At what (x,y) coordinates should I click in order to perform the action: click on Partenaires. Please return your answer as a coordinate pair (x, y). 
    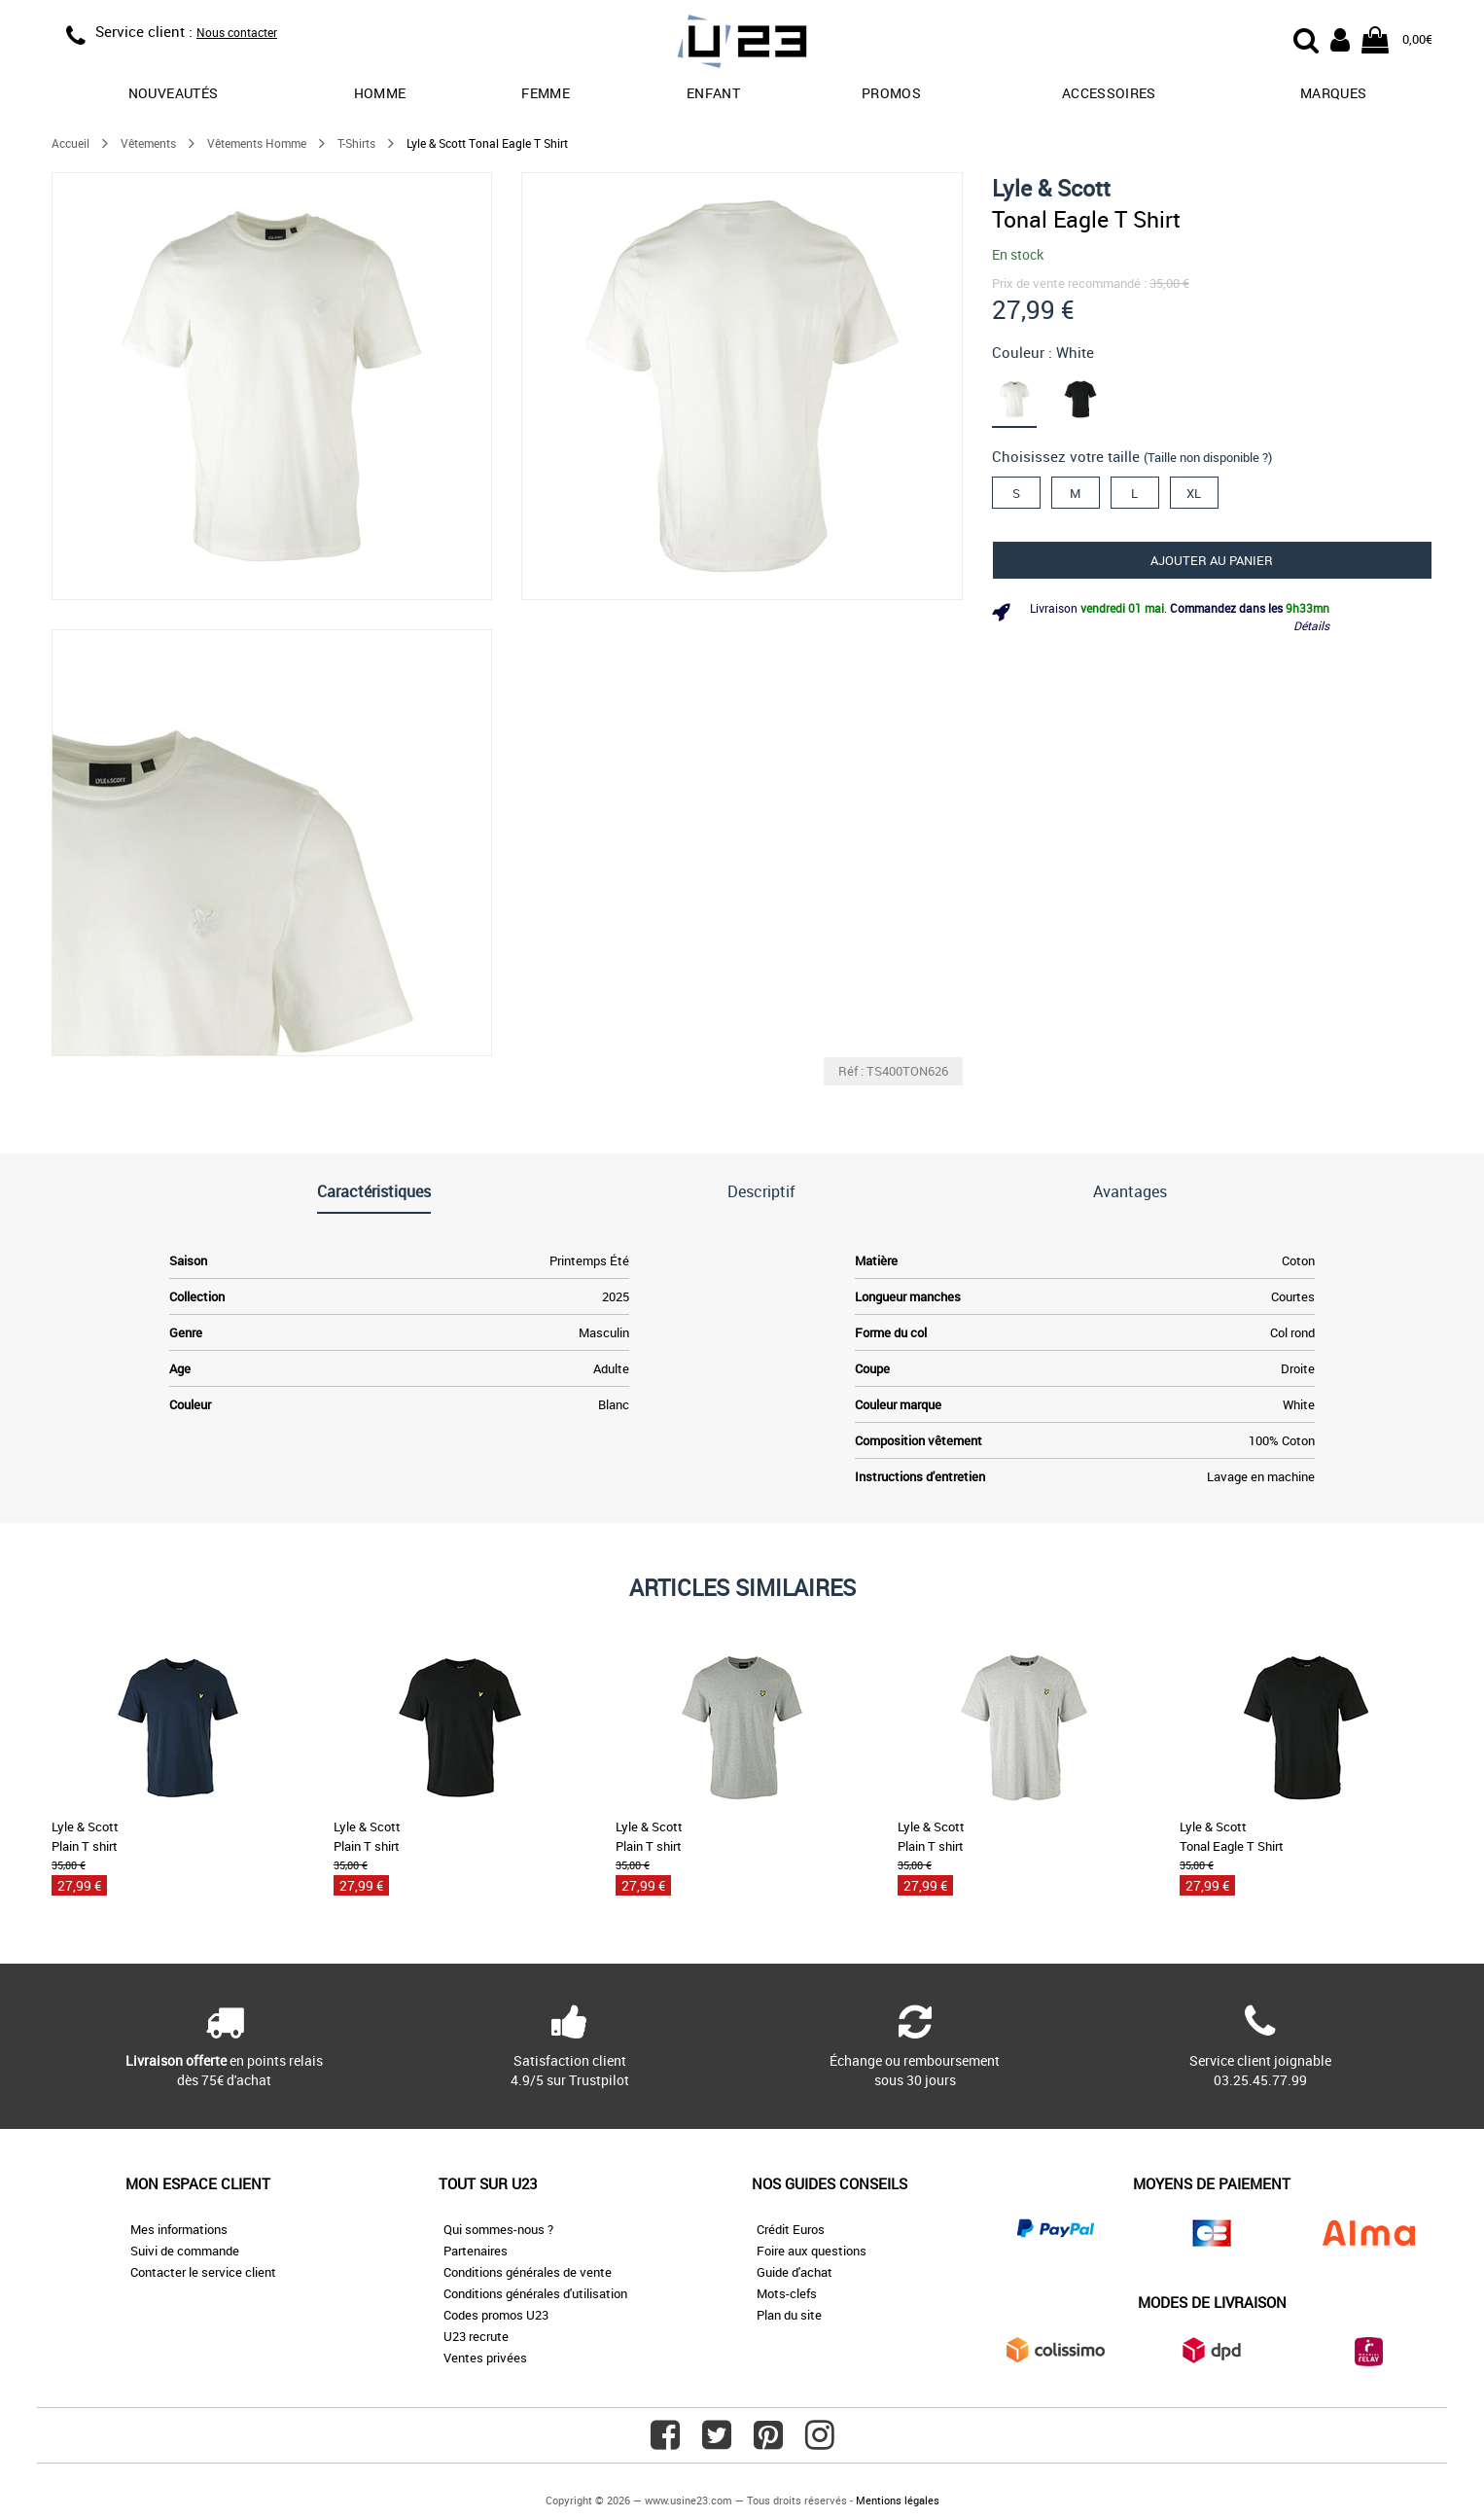
    Looking at the image, I should click on (475, 2250).